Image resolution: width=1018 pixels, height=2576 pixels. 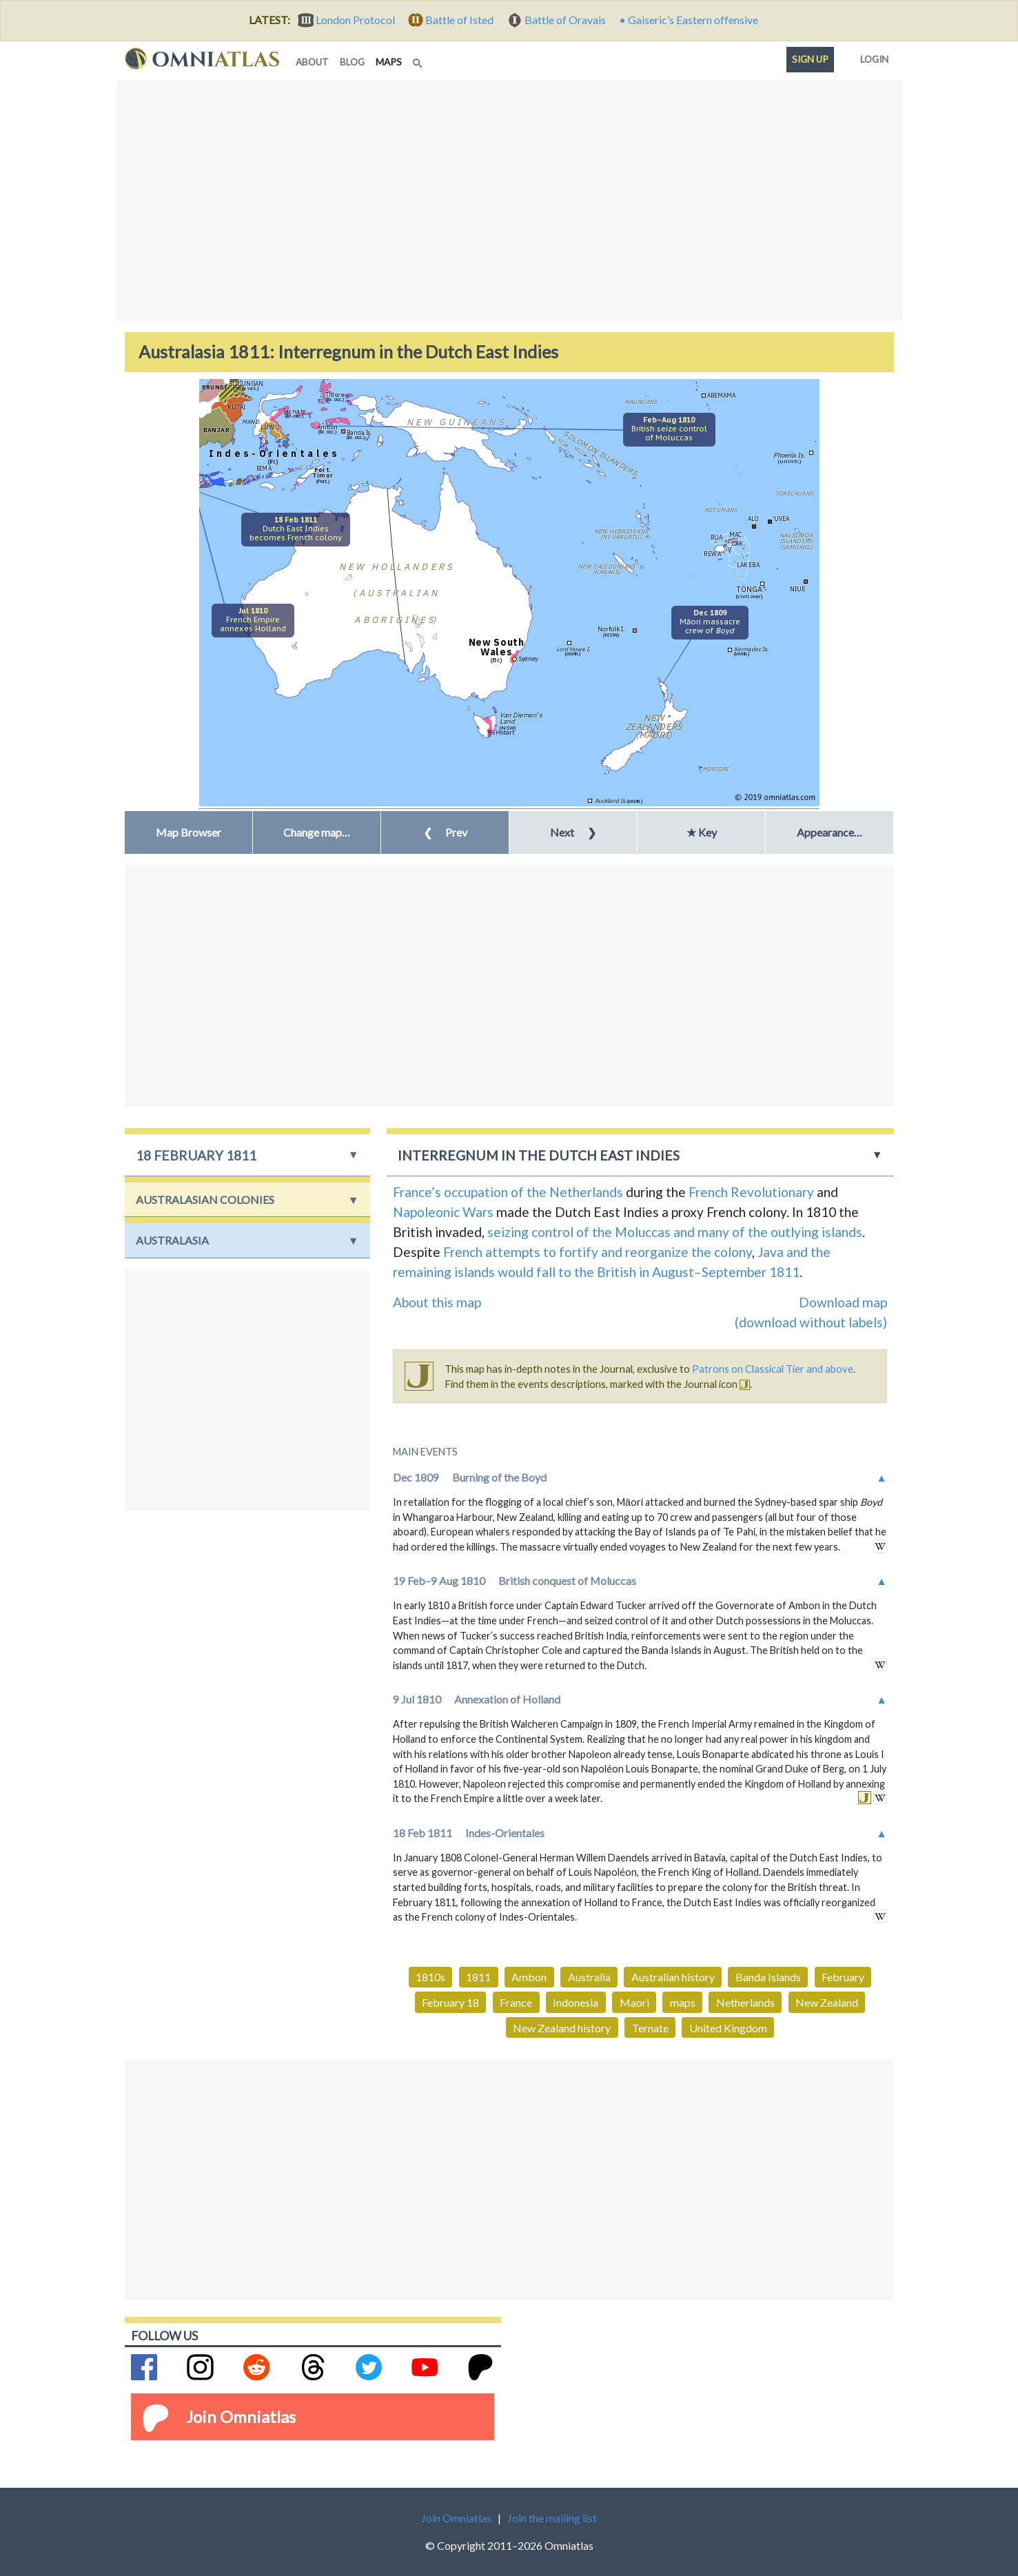 What do you see at coordinates (634, 2002) in the screenshot?
I see `Maori` at bounding box center [634, 2002].